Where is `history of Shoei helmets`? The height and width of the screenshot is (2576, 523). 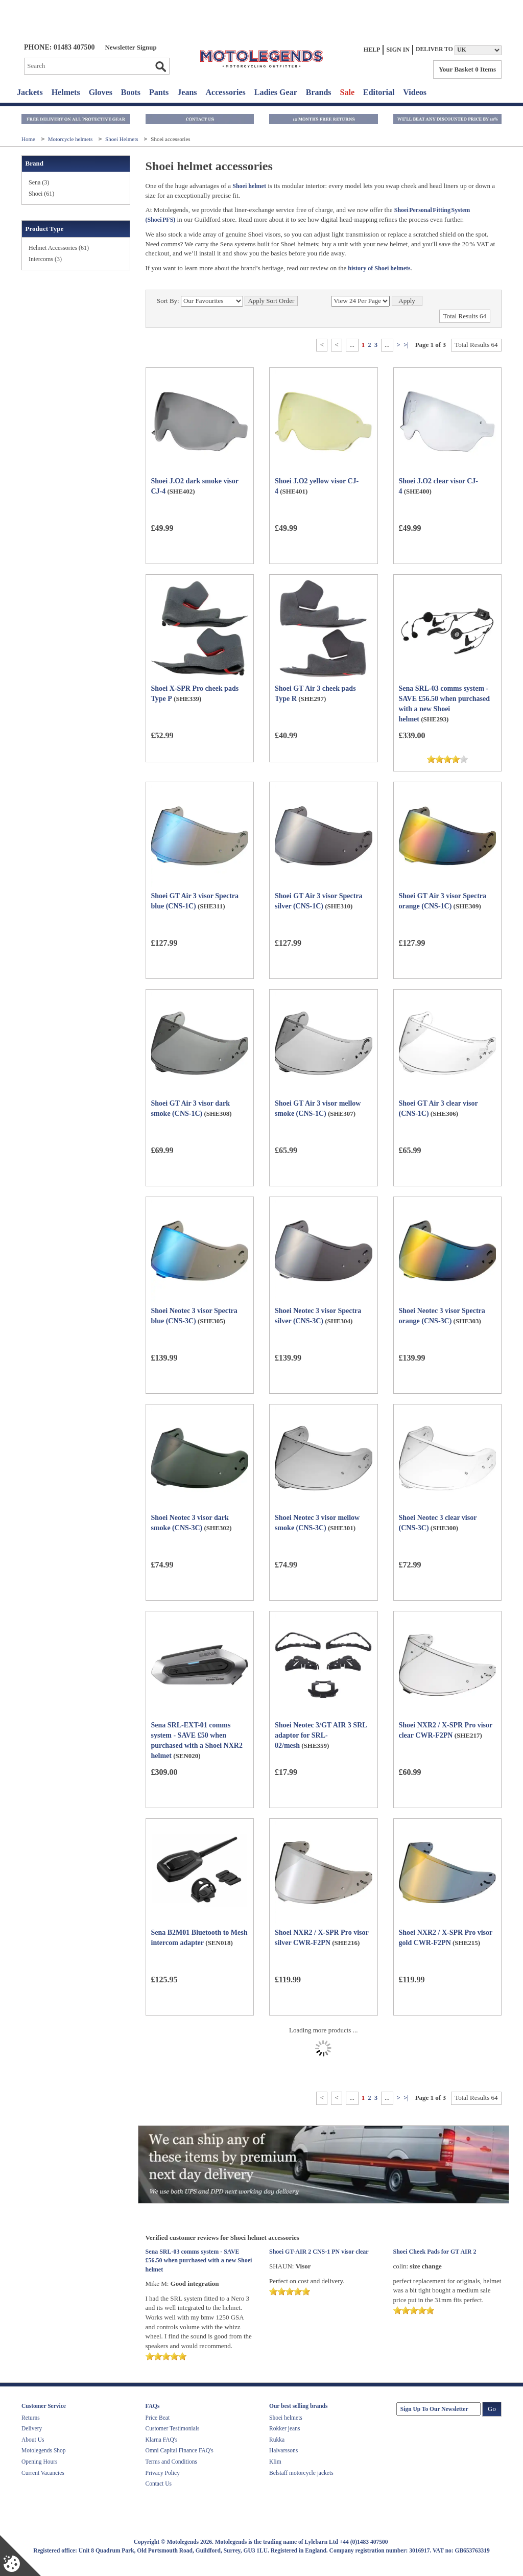 history of Shoei helmets is located at coordinates (378, 268).